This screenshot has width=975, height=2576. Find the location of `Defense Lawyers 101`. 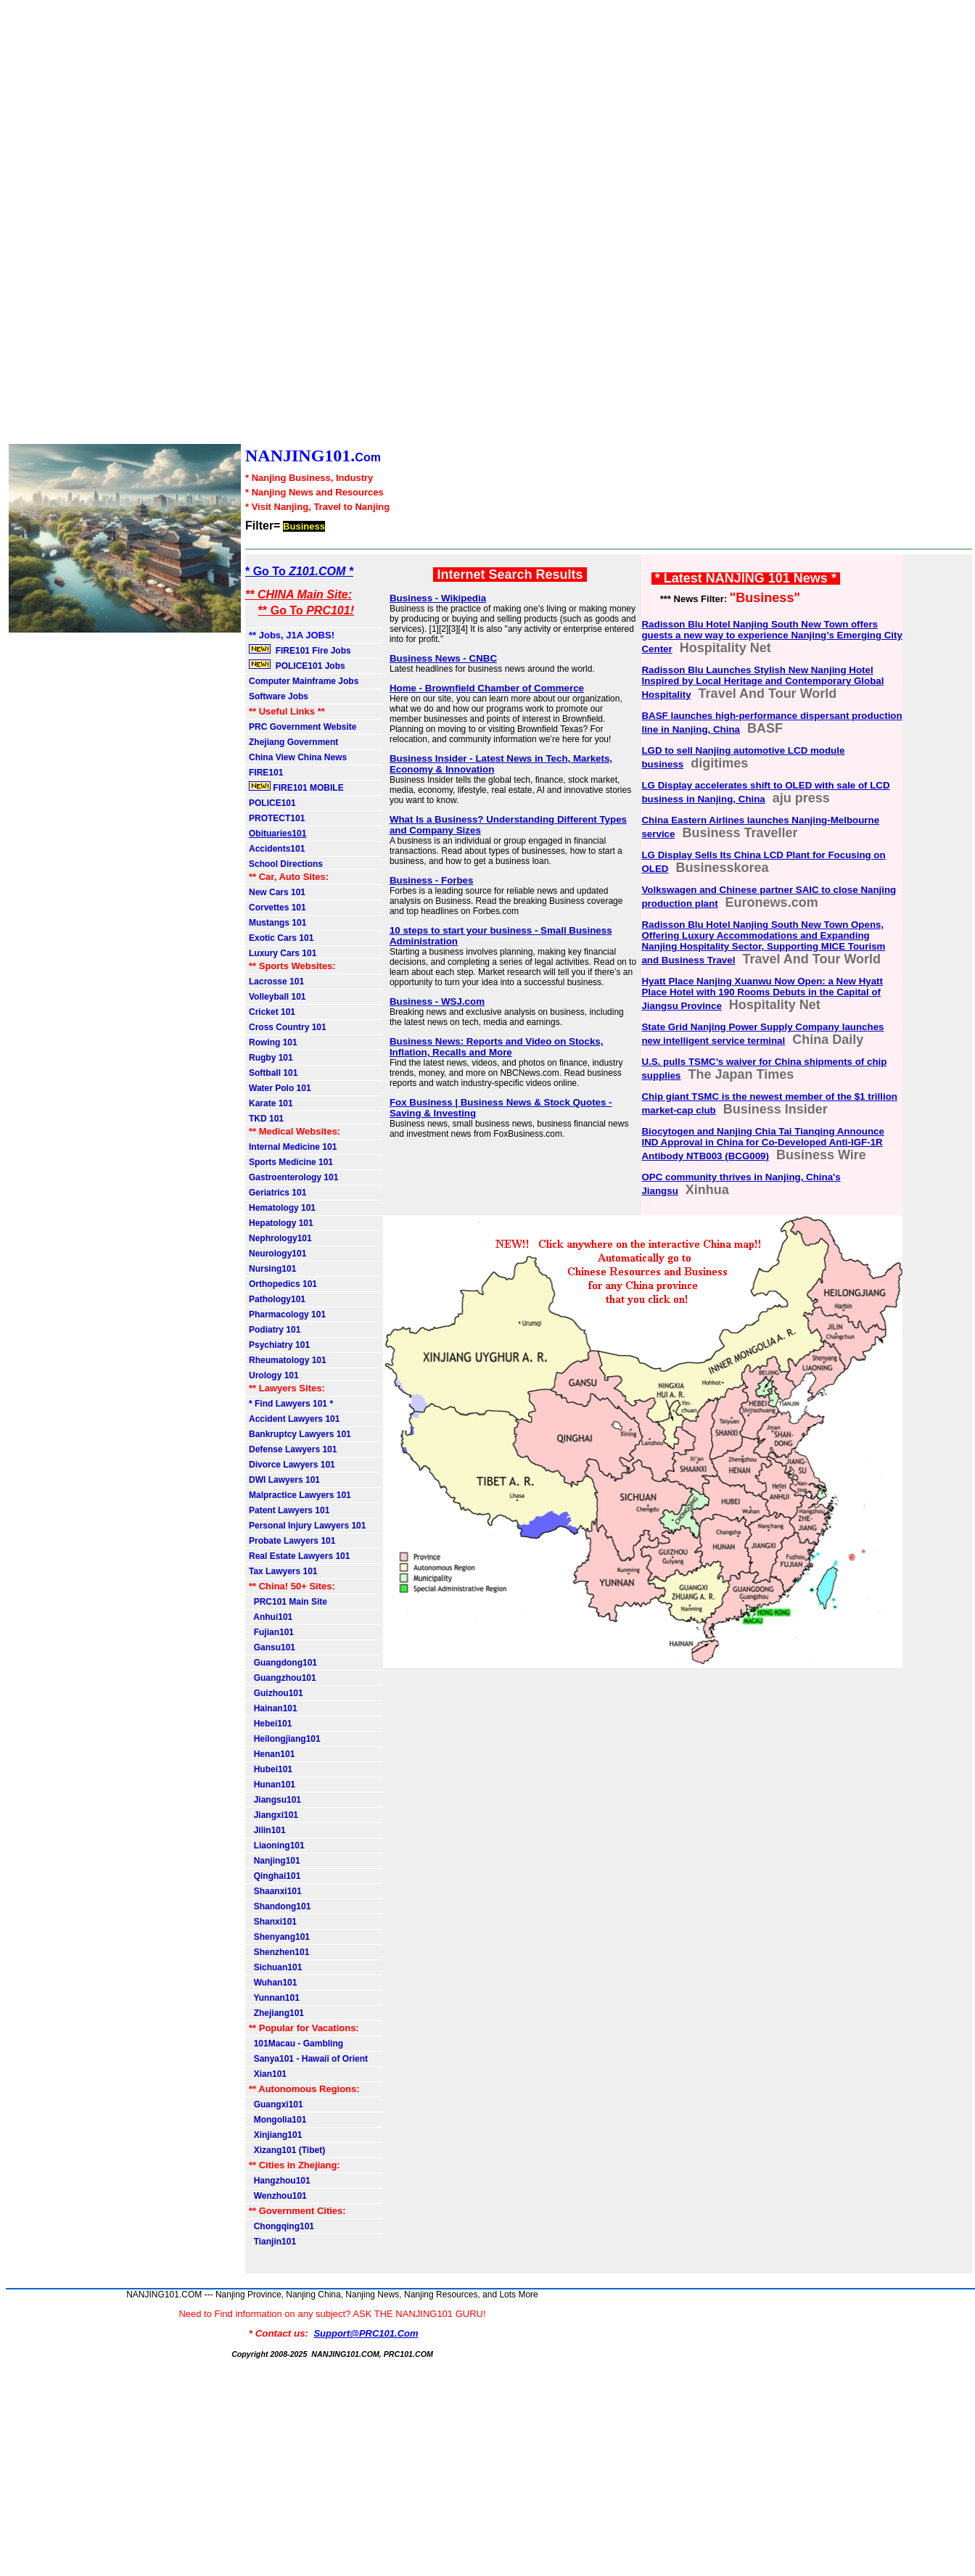

Defense Lawyers 101 is located at coordinates (293, 1449).